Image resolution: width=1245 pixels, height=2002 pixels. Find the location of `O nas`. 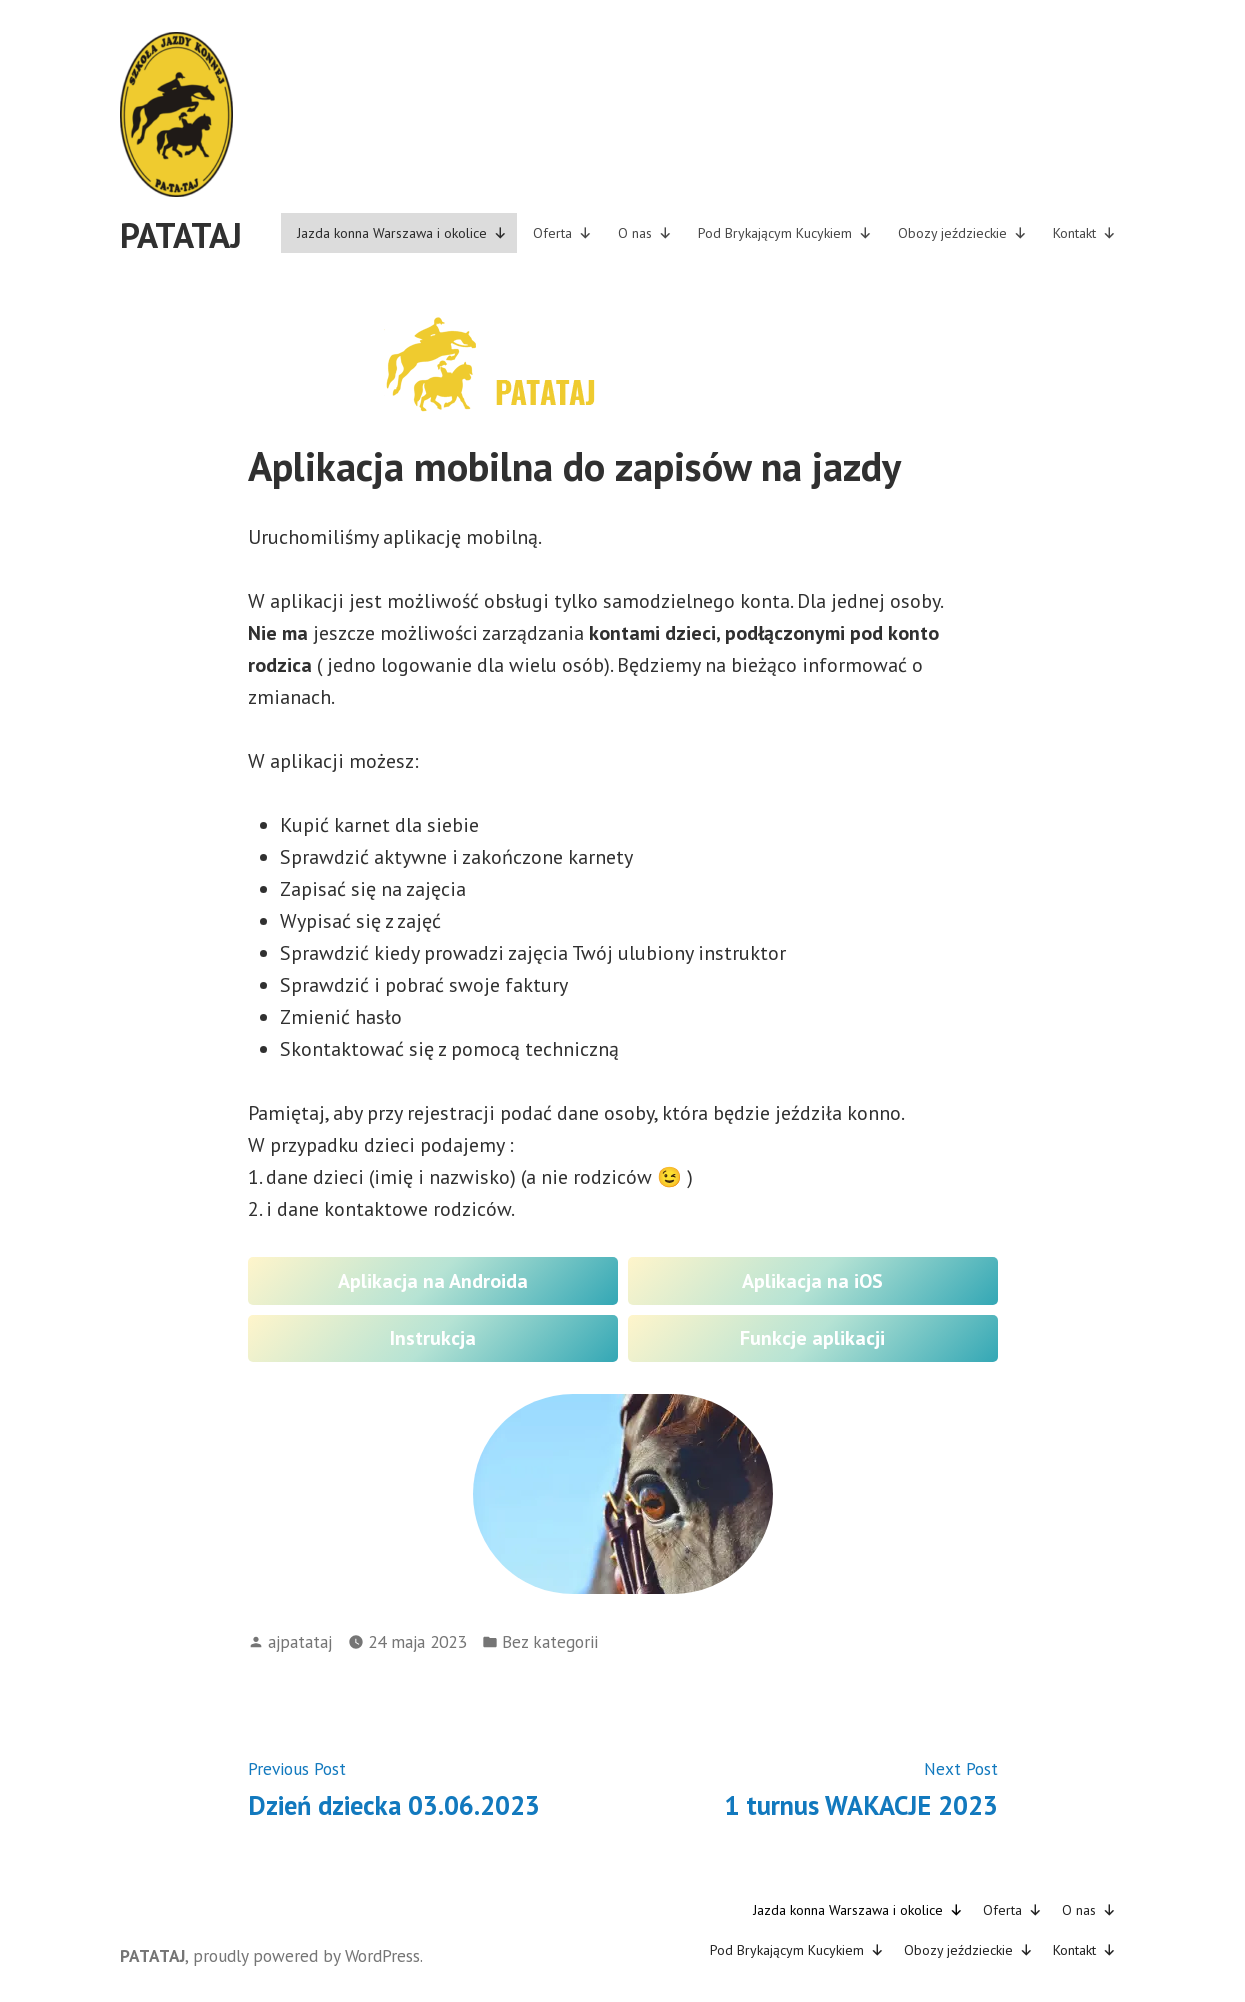

O nas is located at coordinates (645, 233).